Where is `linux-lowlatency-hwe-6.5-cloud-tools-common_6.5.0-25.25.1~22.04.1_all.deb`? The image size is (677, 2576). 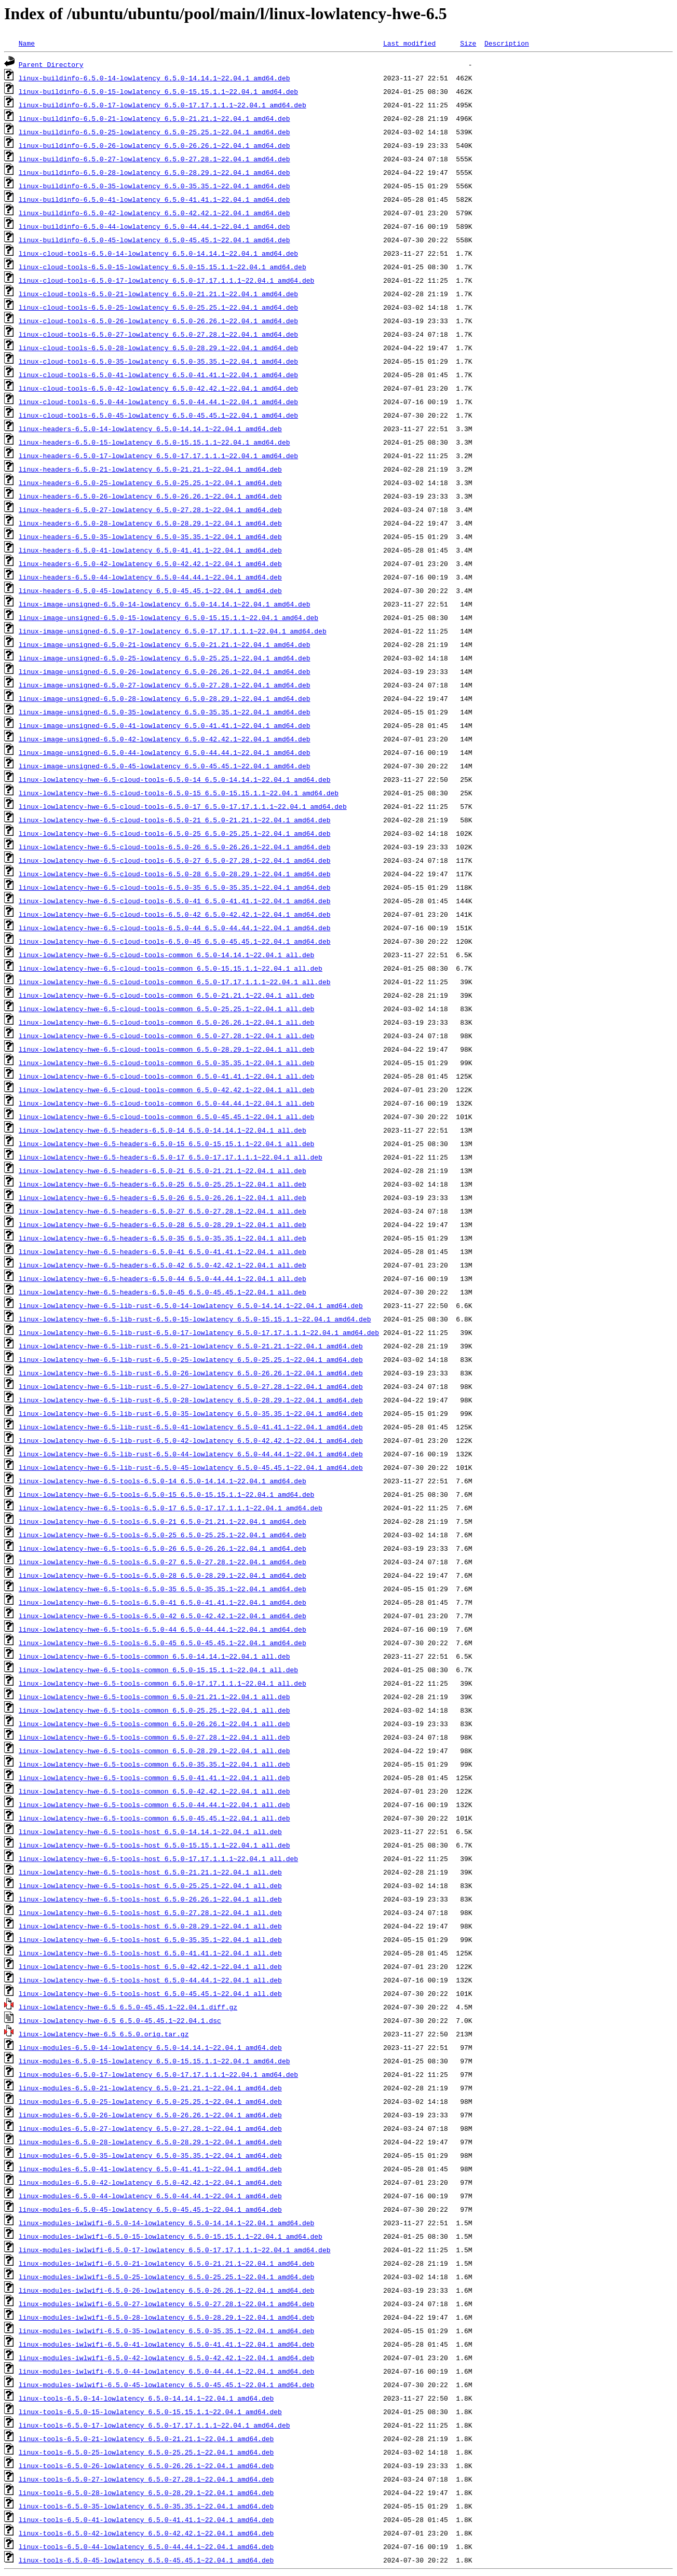 linux-lowlatency-hwe-6.5-cloud-tools-common_6.5.0-25.25.1~22.04.1_all.deb is located at coordinates (166, 1008).